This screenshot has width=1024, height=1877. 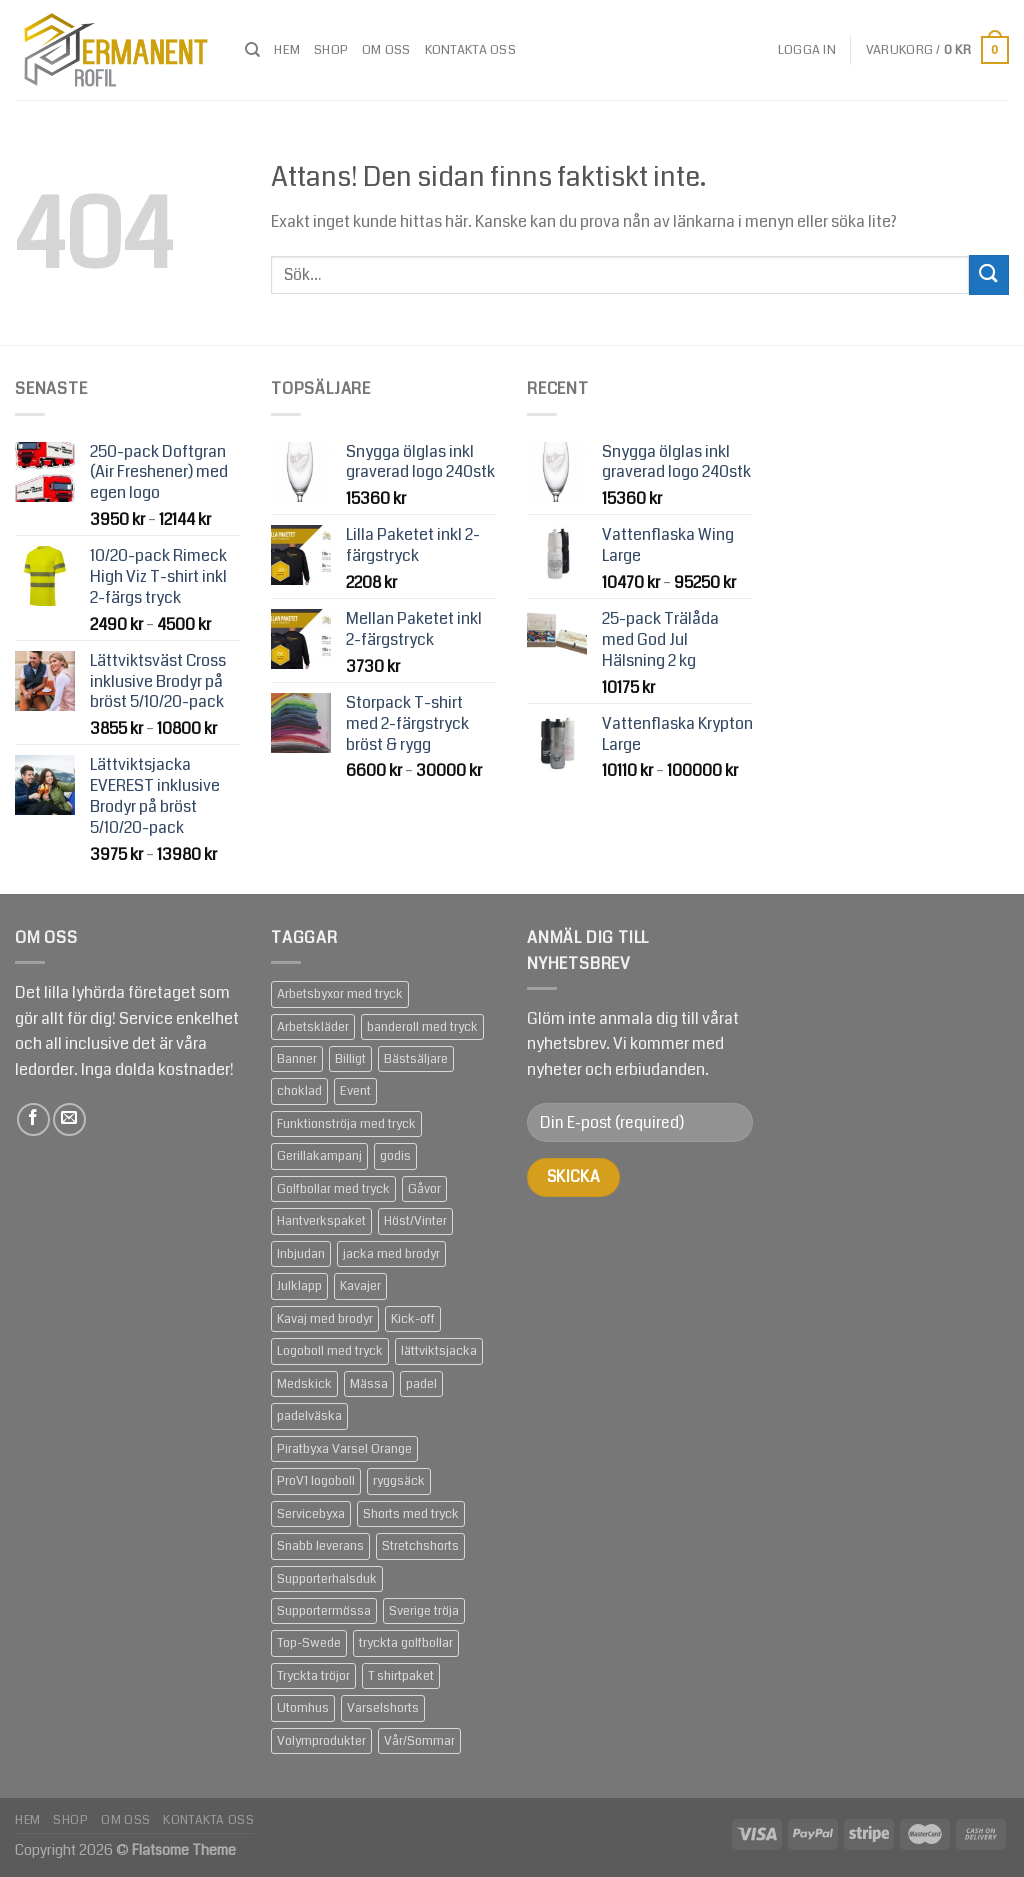 What do you see at coordinates (313, 1676) in the screenshot?
I see `Tryckta tröjor [Tryckta tröjor (6 produkter)]` at bounding box center [313, 1676].